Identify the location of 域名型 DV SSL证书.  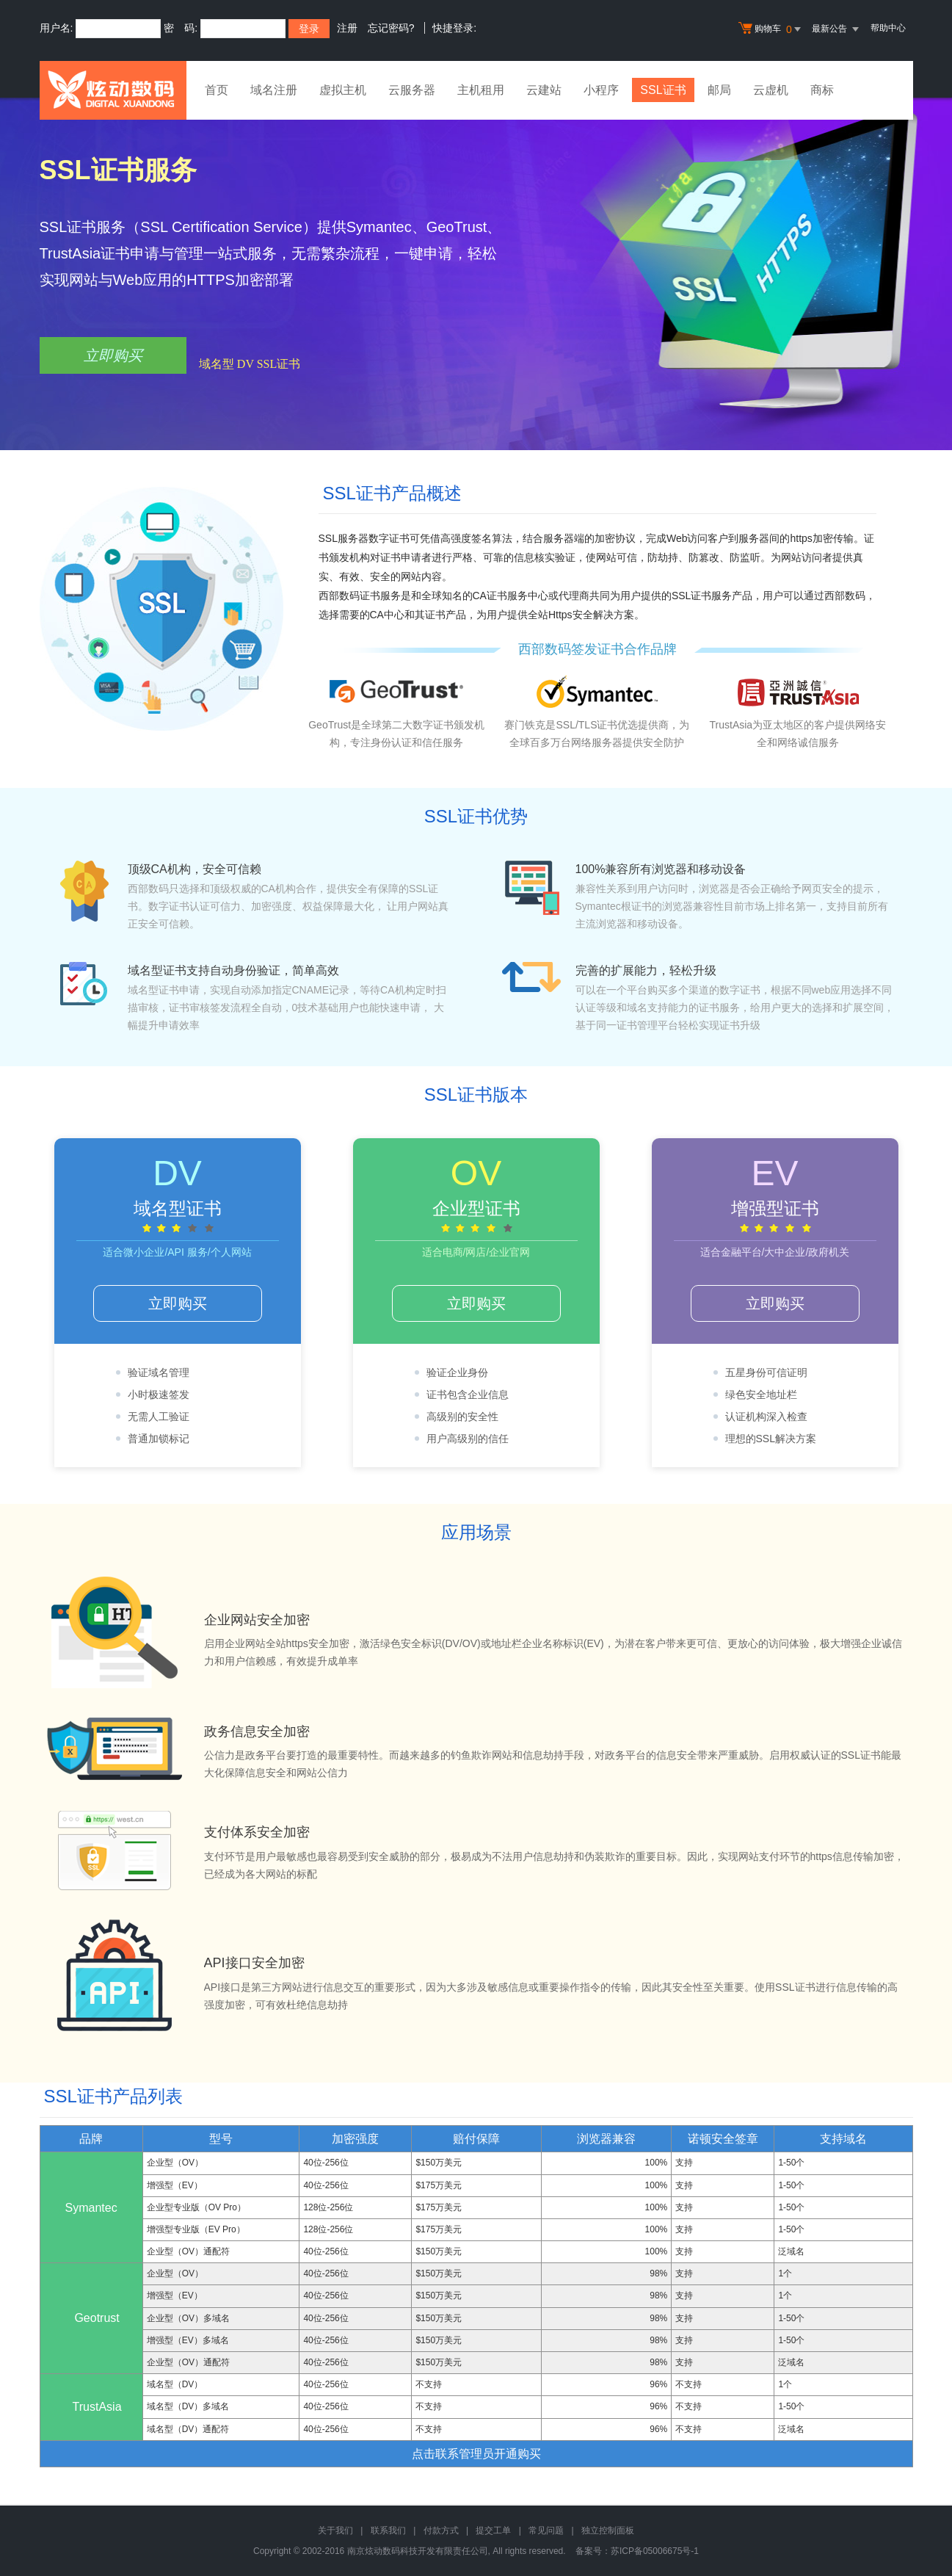
(249, 364).